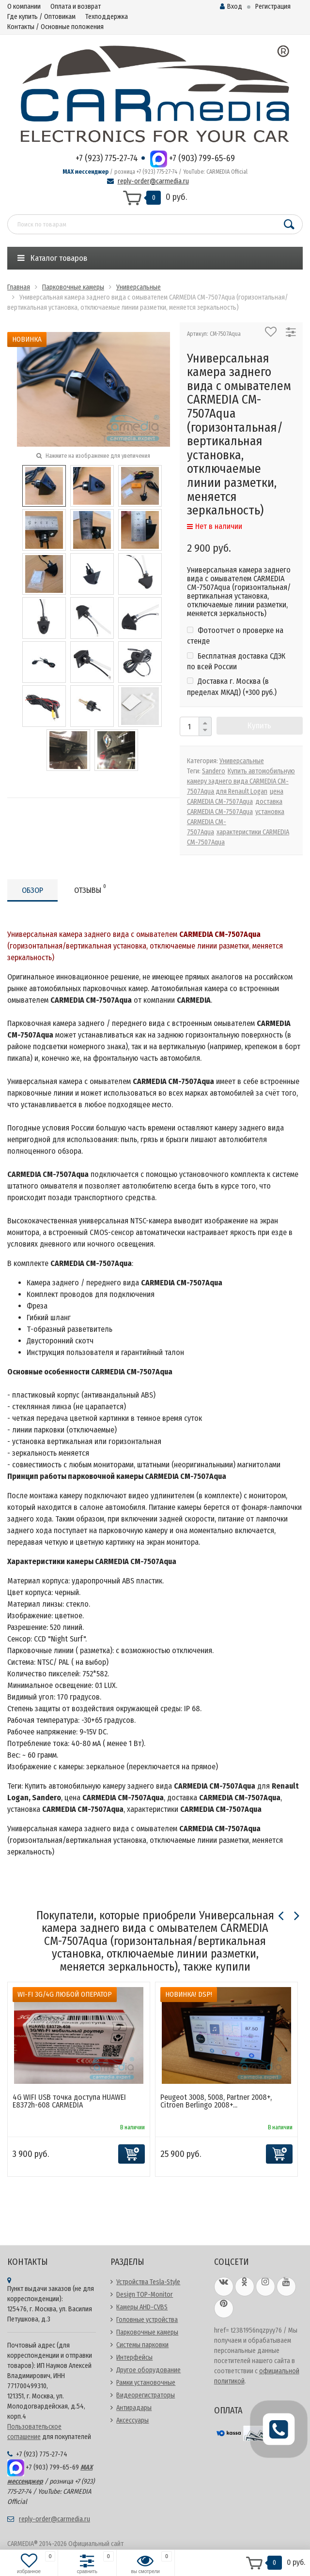  I want to click on Где купить / Оптовикам, so click(41, 17).